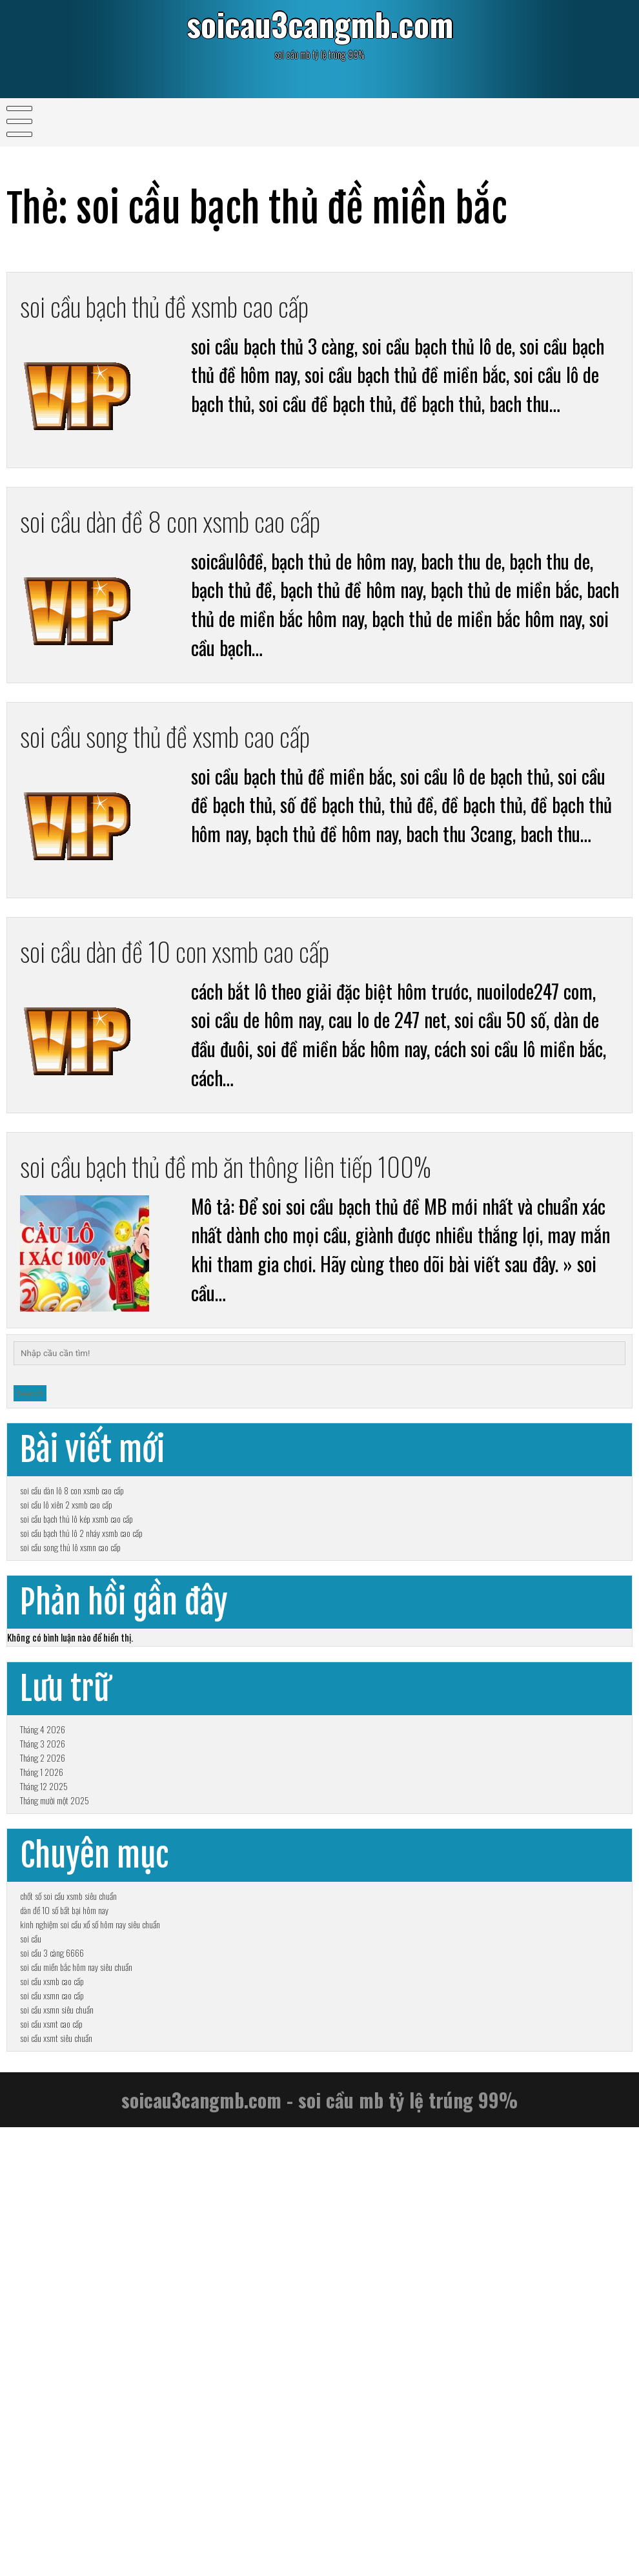 The height and width of the screenshot is (2576, 639). Describe the element at coordinates (76, 2327) in the screenshot. I see `soi cầu miền bắc hôm nay siêu chuẩn` at that location.